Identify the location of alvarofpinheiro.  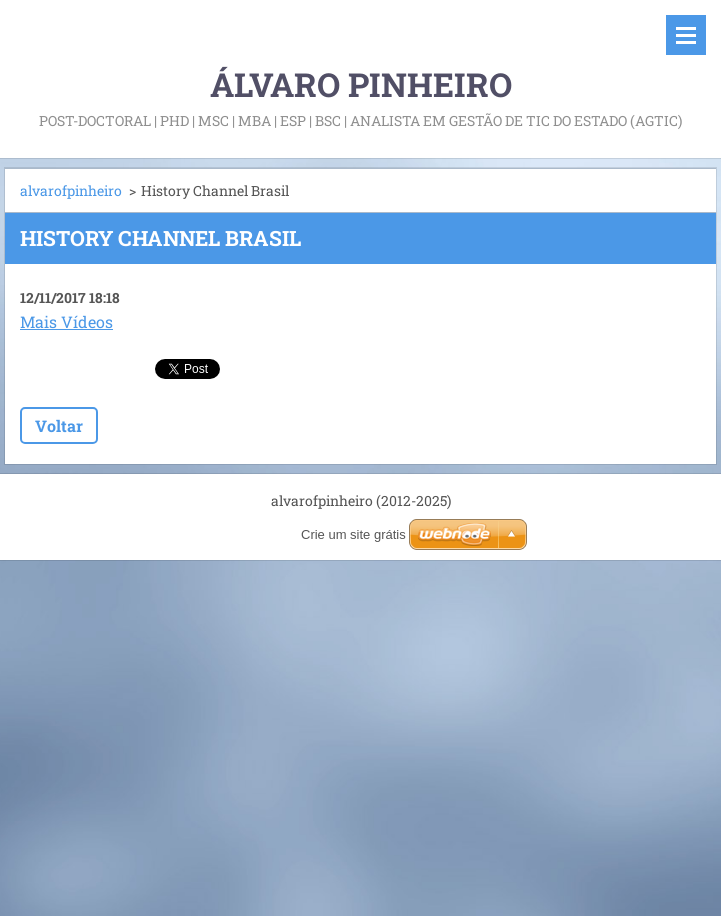
(71, 190).